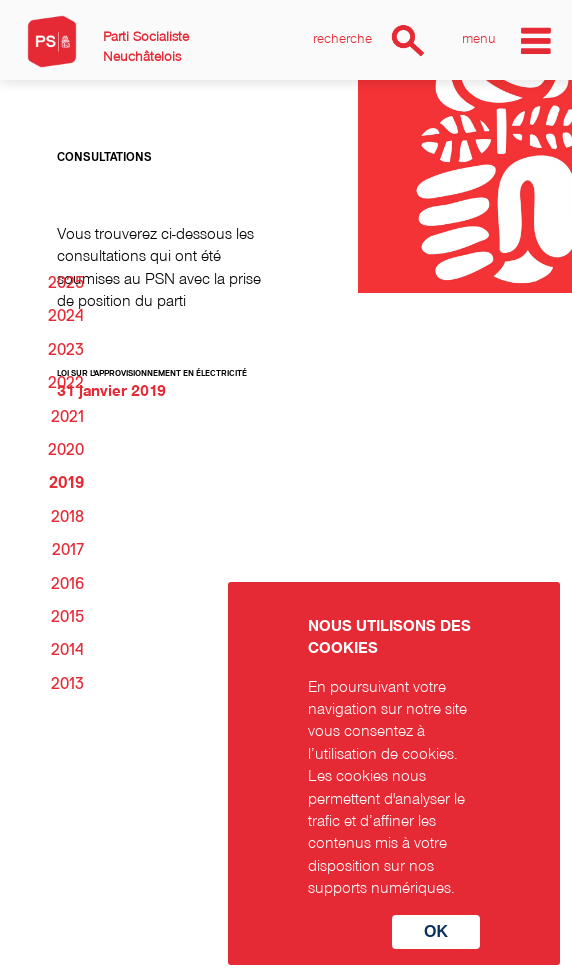 The width and height of the screenshot is (572, 977). Describe the element at coordinates (66, 483) in the screenshot. I see `2019` at that location.